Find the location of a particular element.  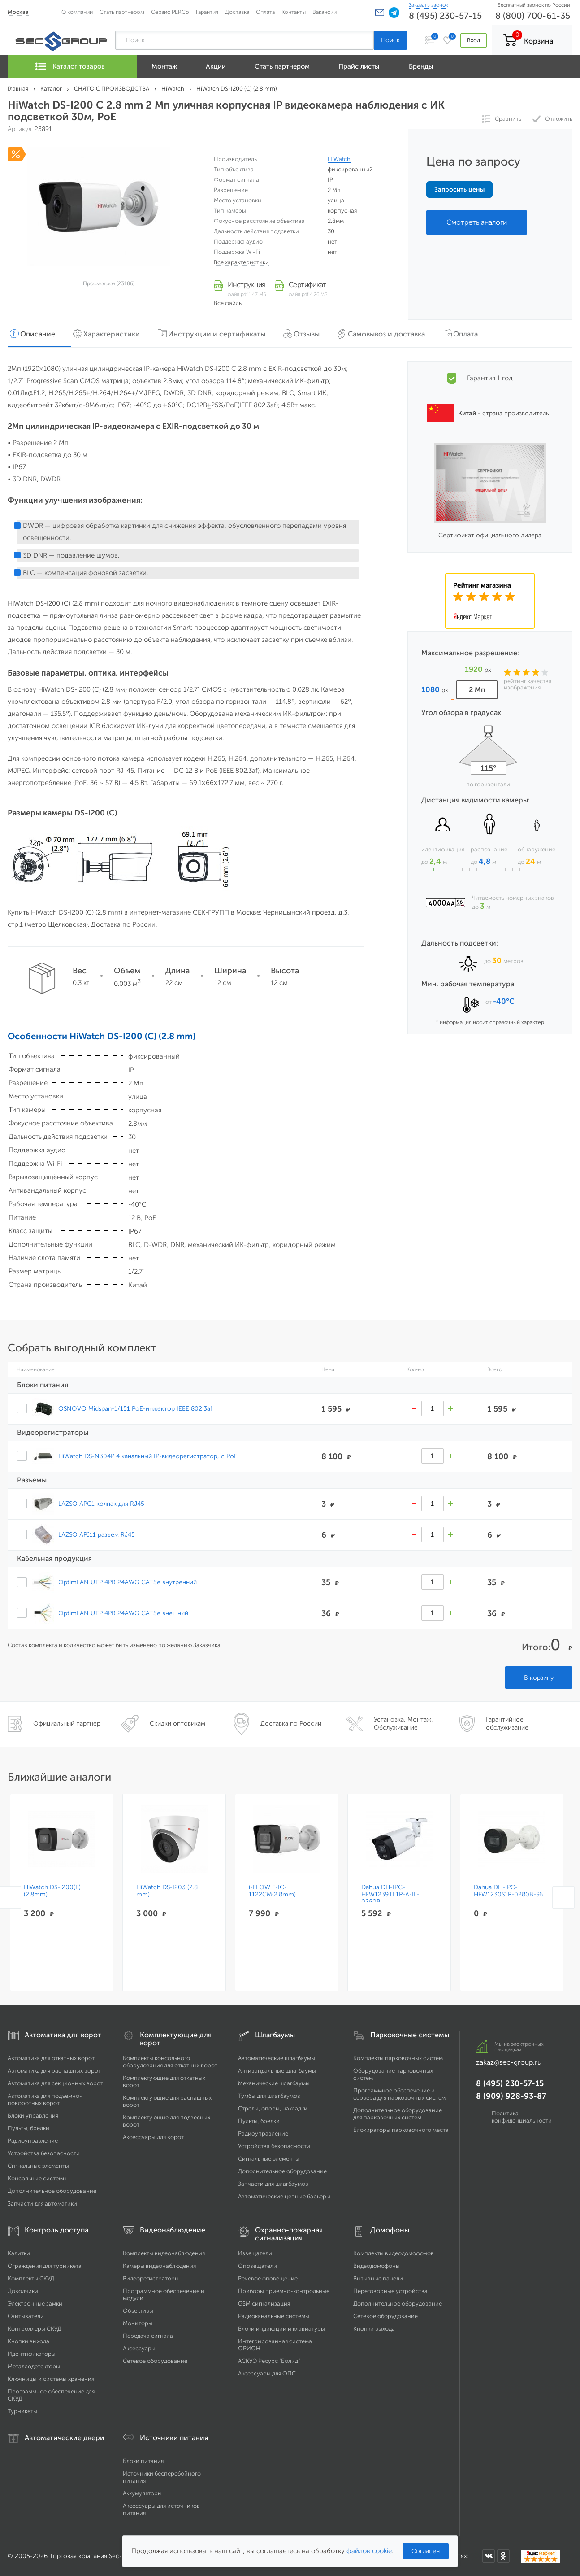

Запчасти для автоматики is located at coordinates (42, 2203).